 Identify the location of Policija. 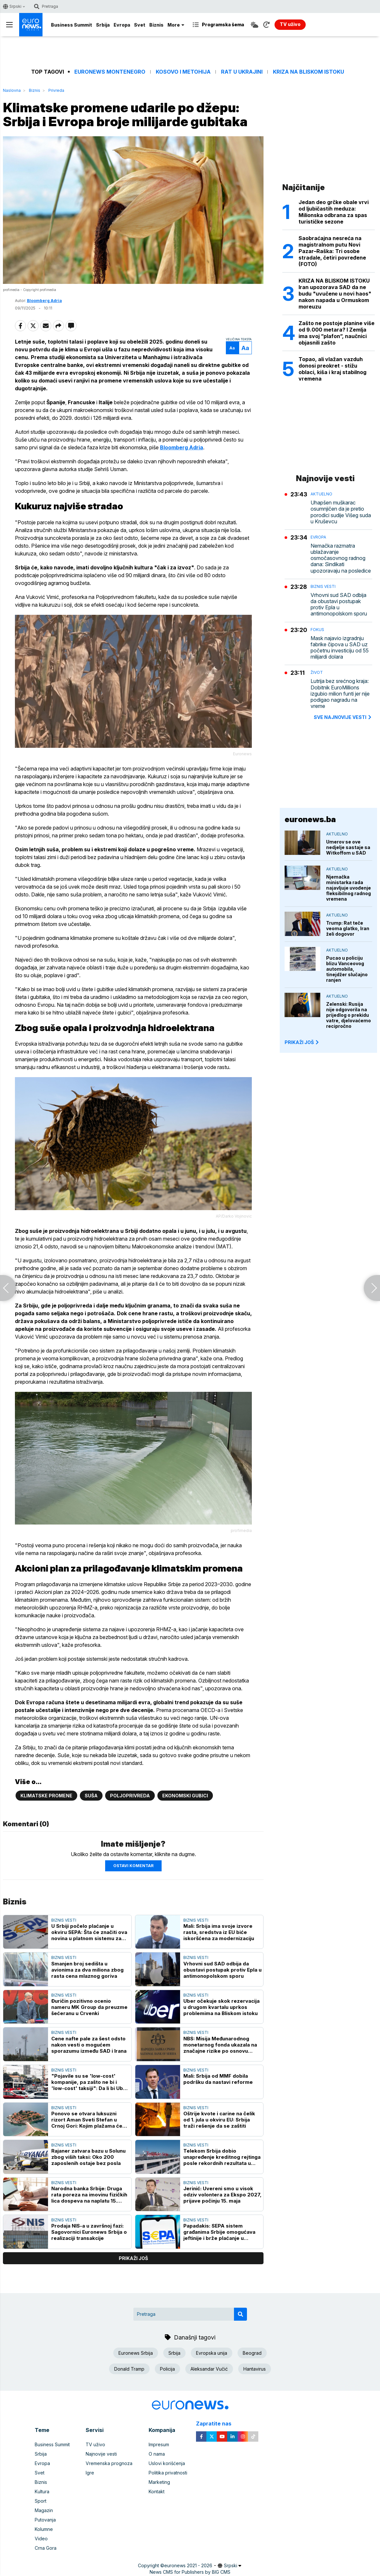
(167, 2369).